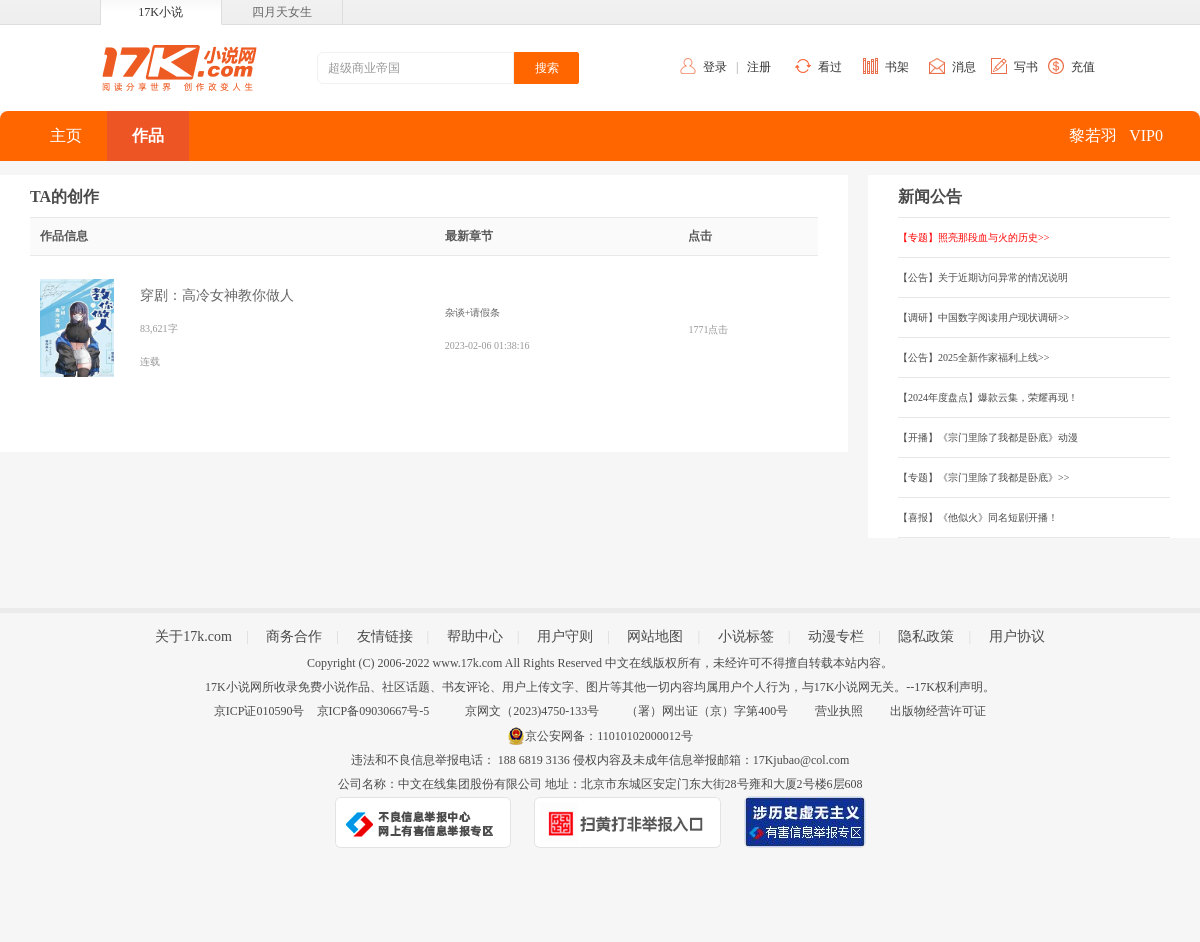 The image size is (1200, 942). I want to click on 【2024年度盘点】爆款云集，荣耀再现！, so click(988, 397).